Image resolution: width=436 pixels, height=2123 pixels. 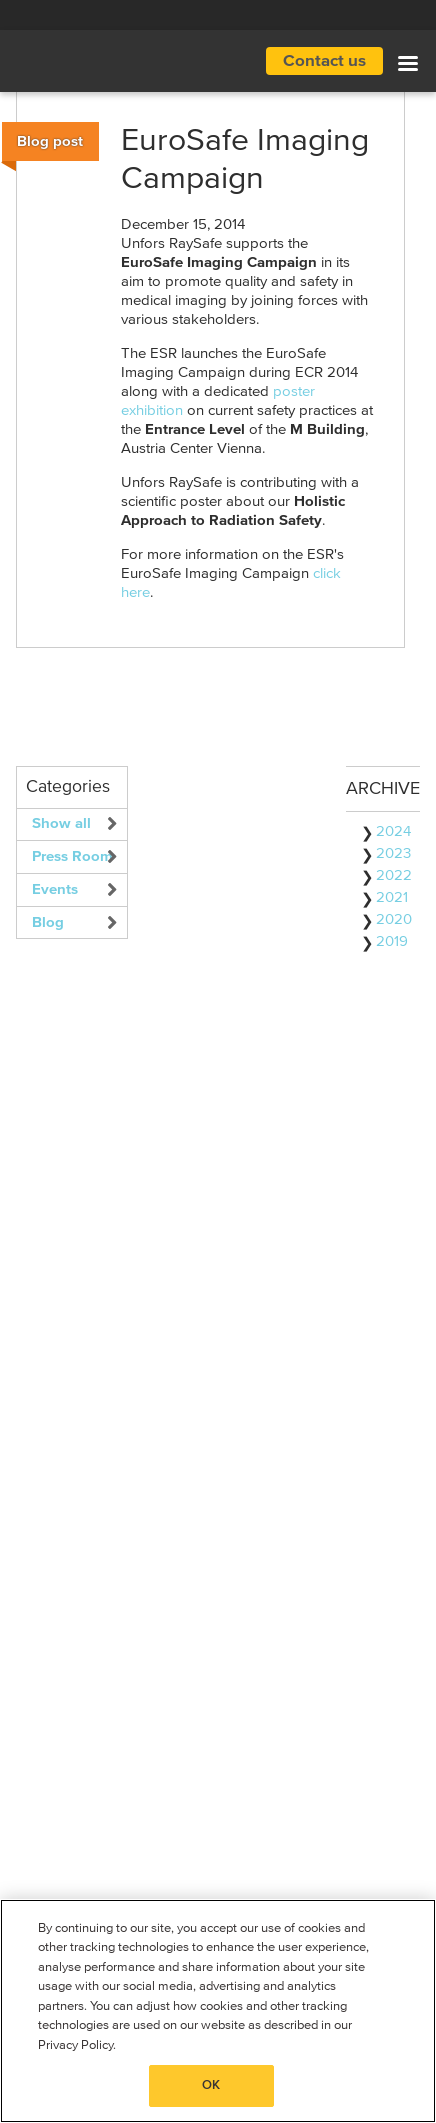 What do you see at coordinates (211, 2085) in the screenshot?
I see `OK` at bounding box center [211, 2085].